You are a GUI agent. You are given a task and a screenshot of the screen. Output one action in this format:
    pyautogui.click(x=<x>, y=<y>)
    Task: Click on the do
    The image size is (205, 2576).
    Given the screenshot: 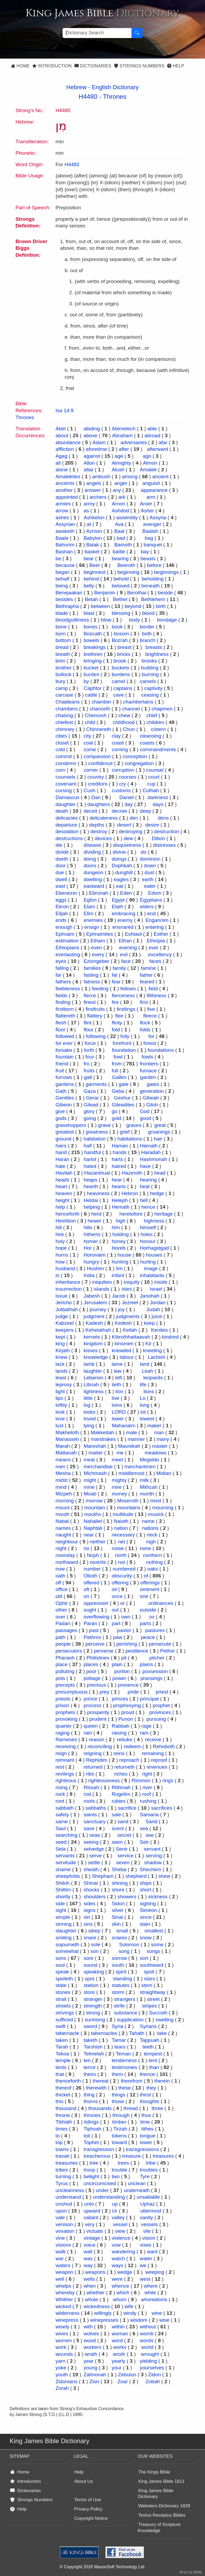 What is the action you would take?
    pyautogui.click(x=143, y=852)
    